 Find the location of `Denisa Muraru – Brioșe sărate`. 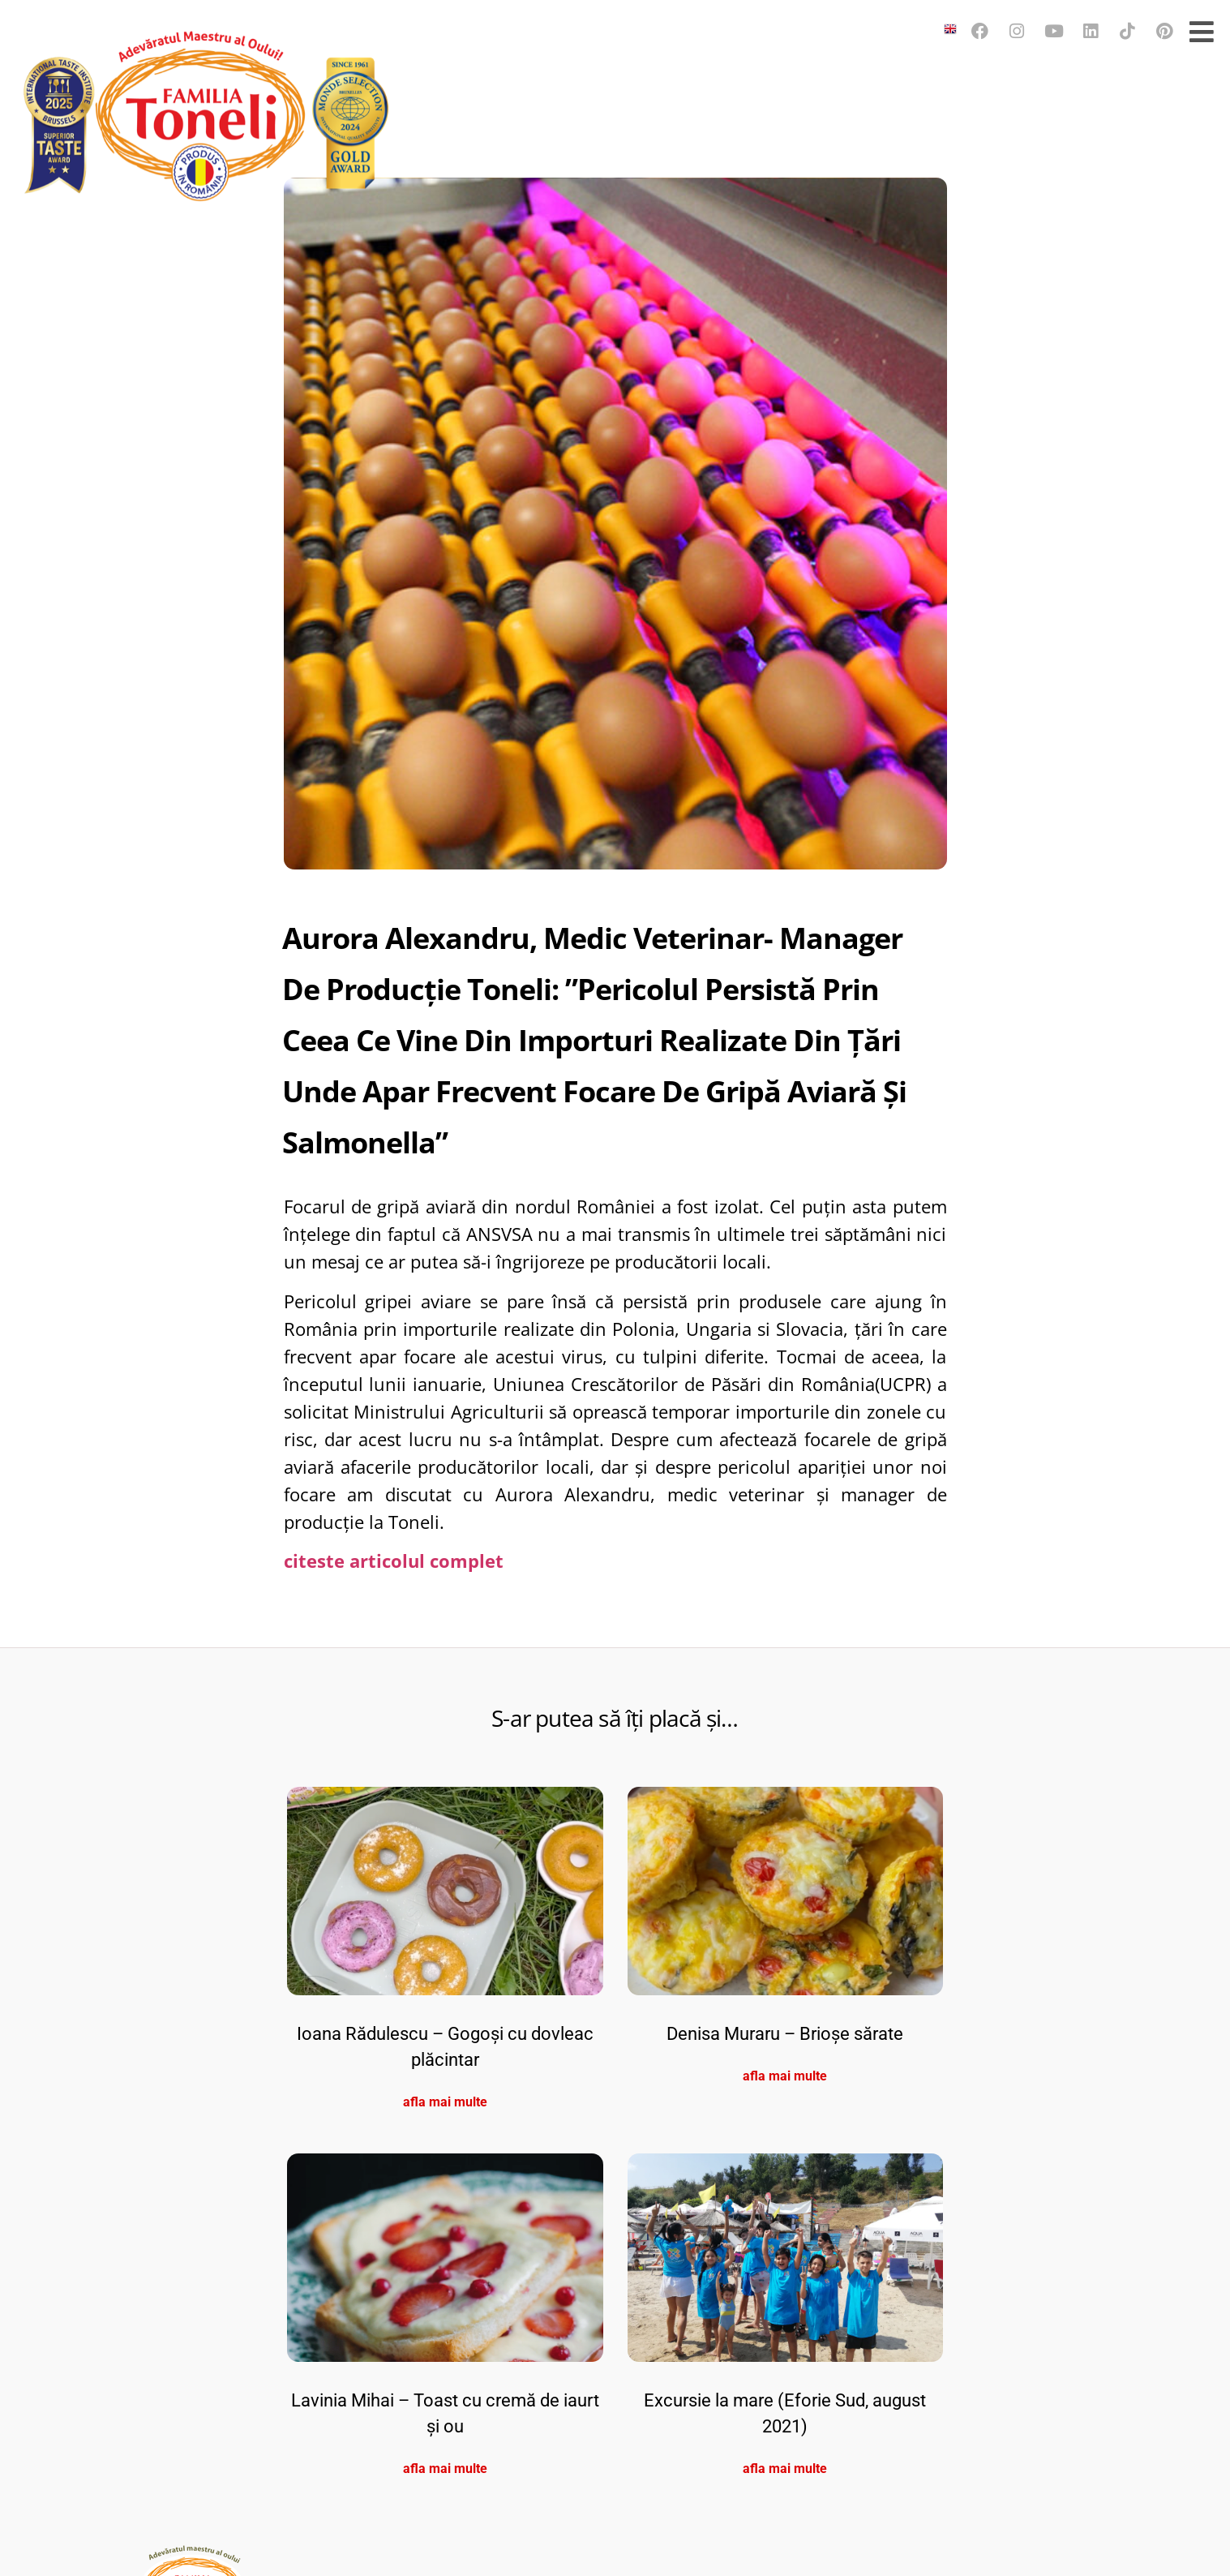

Denisa Muraru – Brioșe sărate is located at coordinates (784, 2325).